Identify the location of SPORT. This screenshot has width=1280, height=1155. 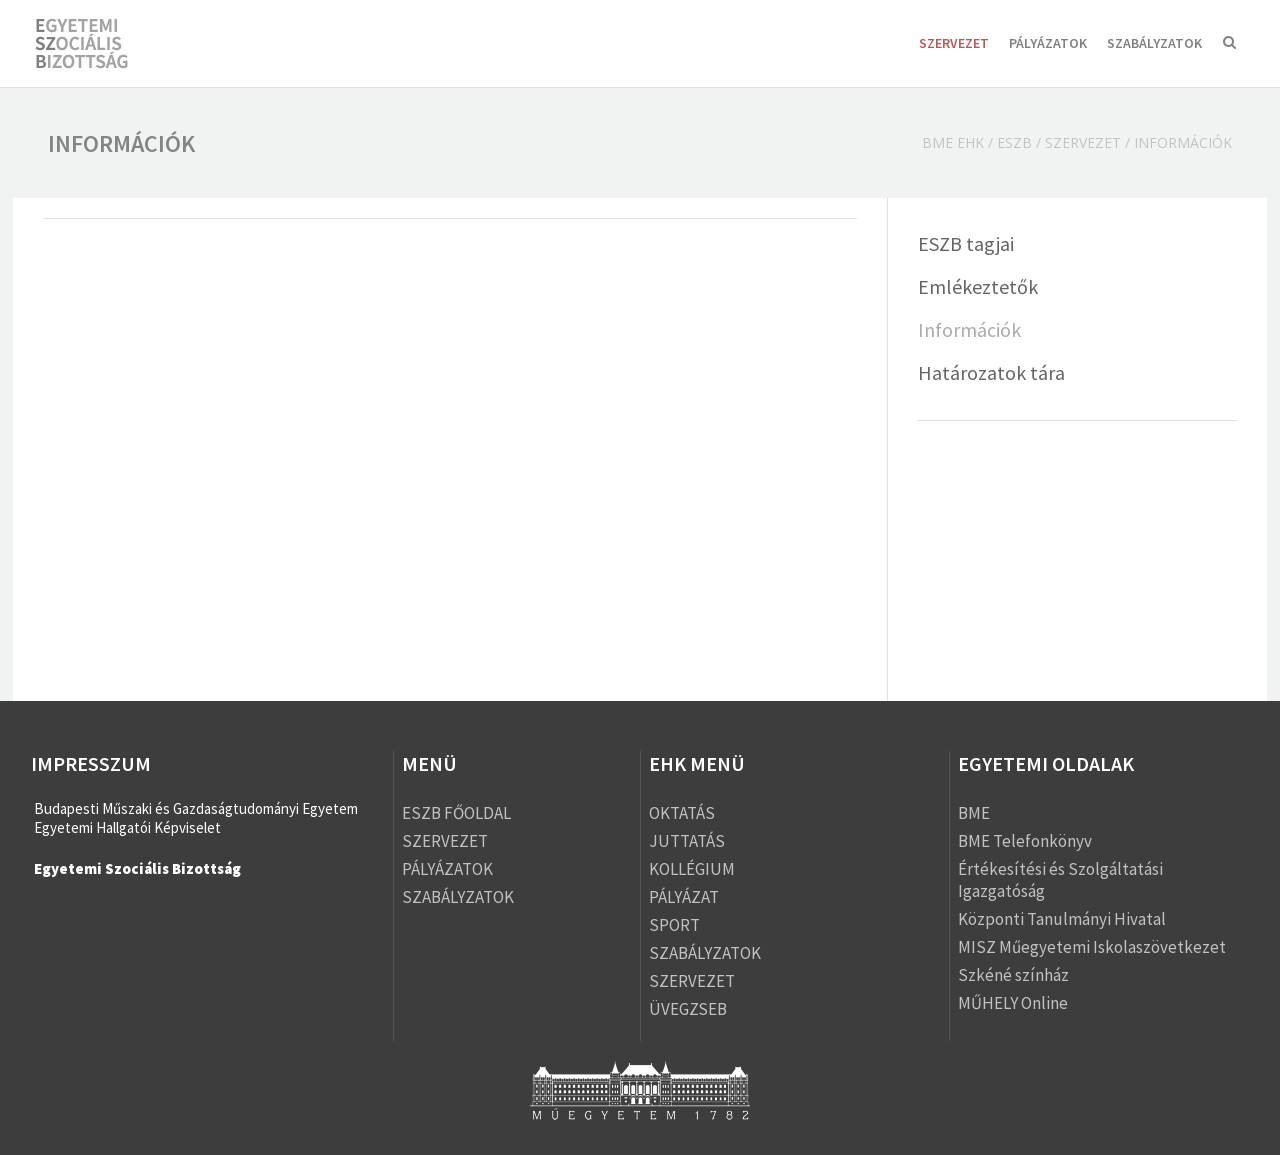
(674, 925).